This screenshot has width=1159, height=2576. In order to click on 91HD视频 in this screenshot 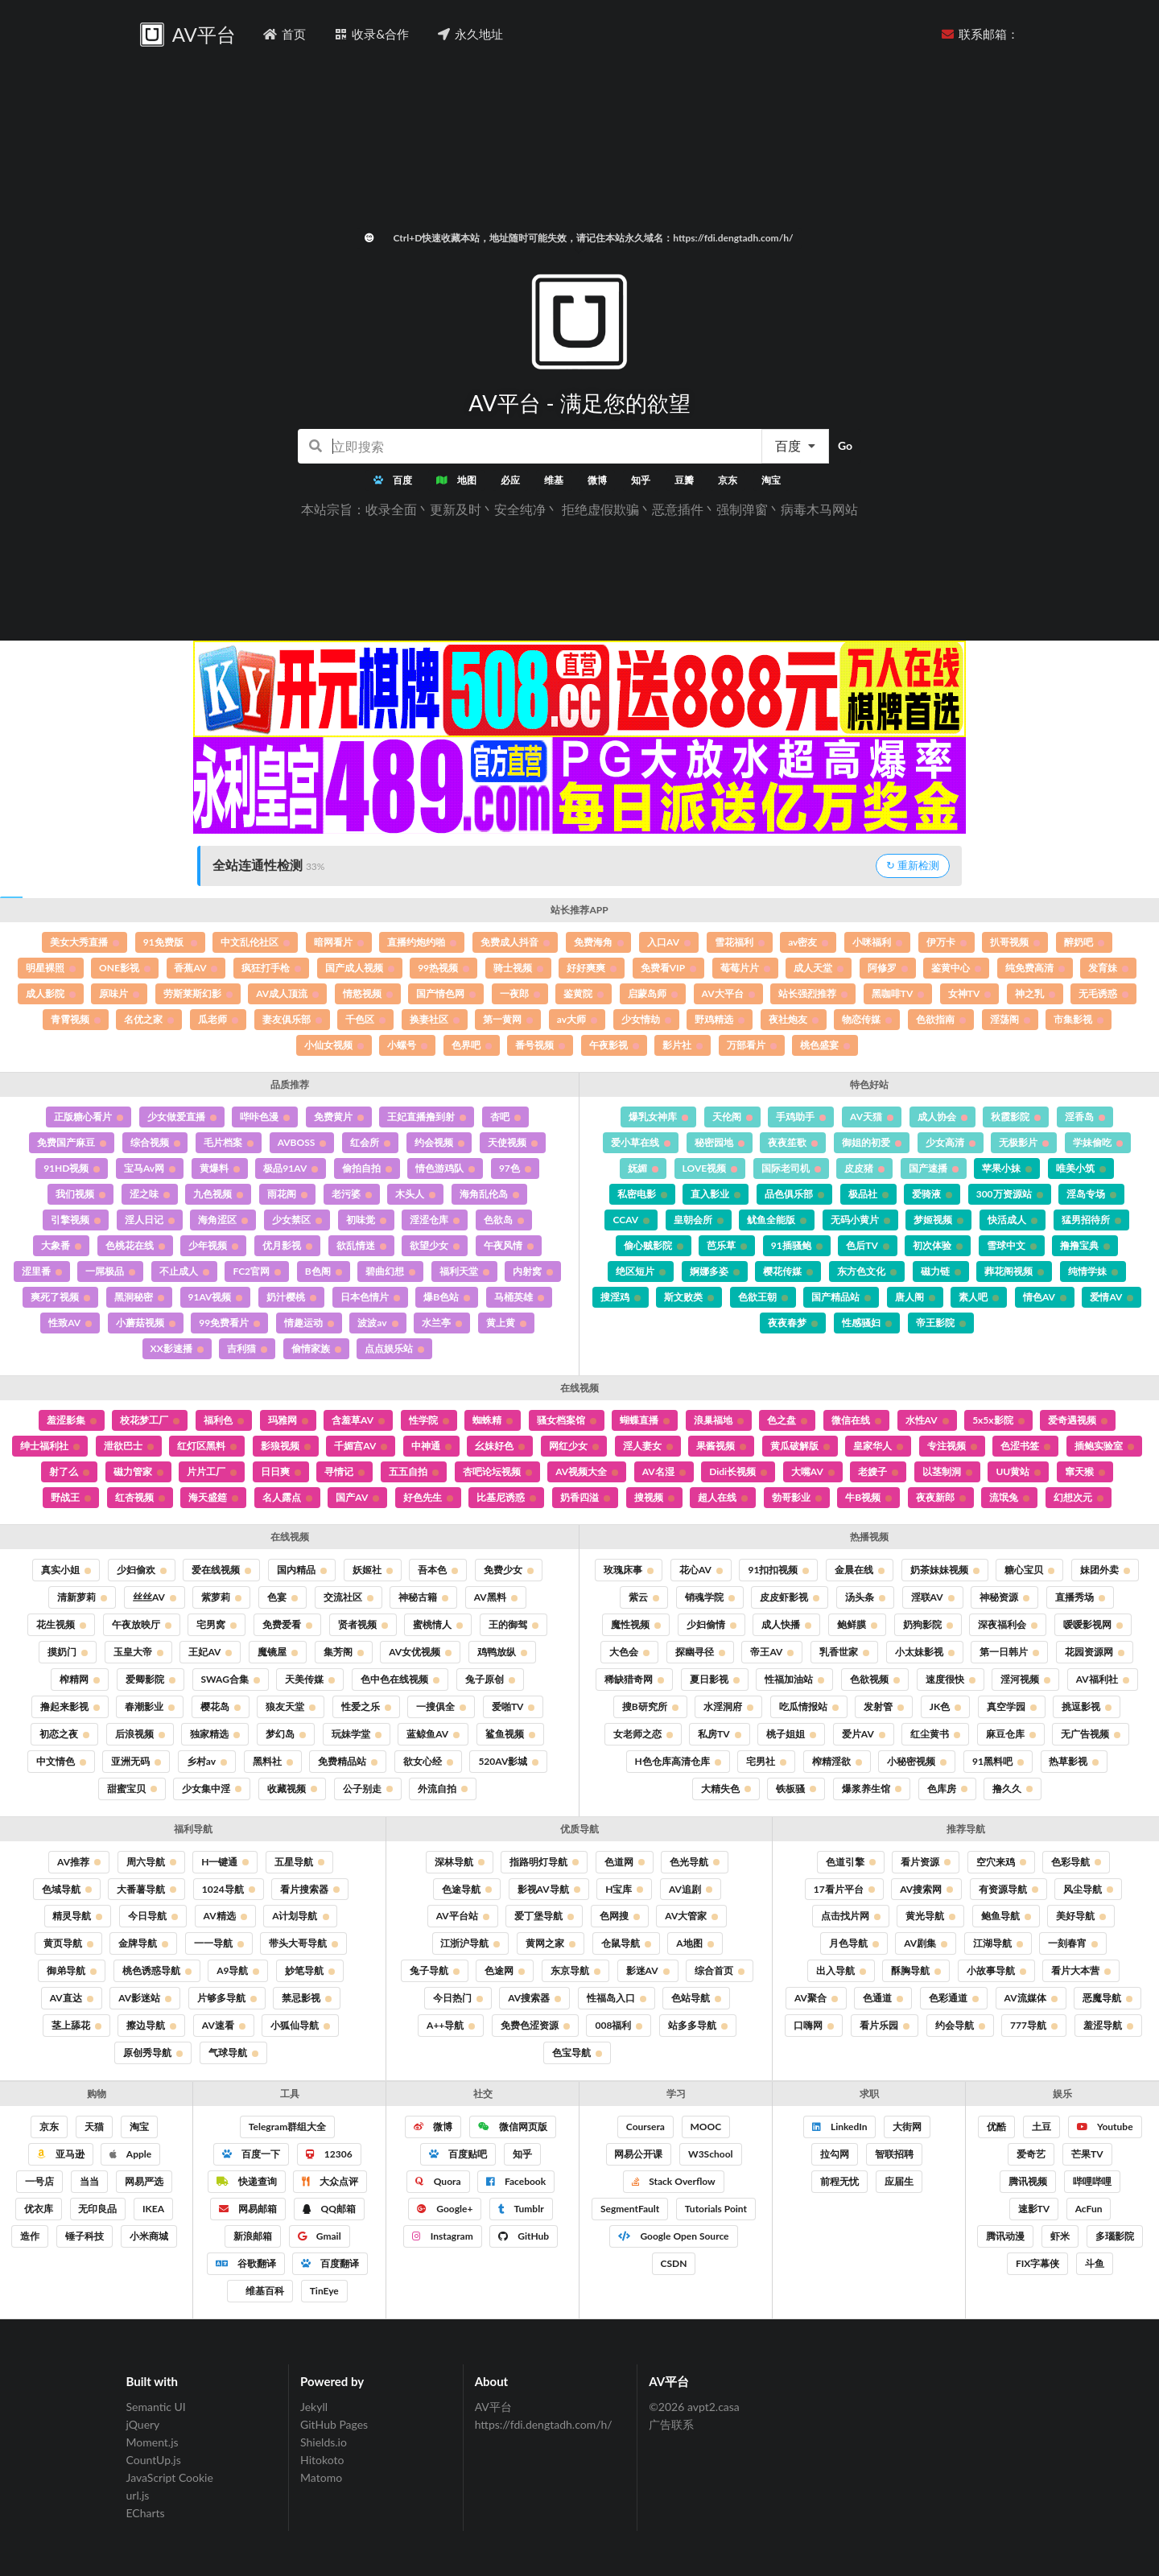, I will do `click(71, 1168)`.